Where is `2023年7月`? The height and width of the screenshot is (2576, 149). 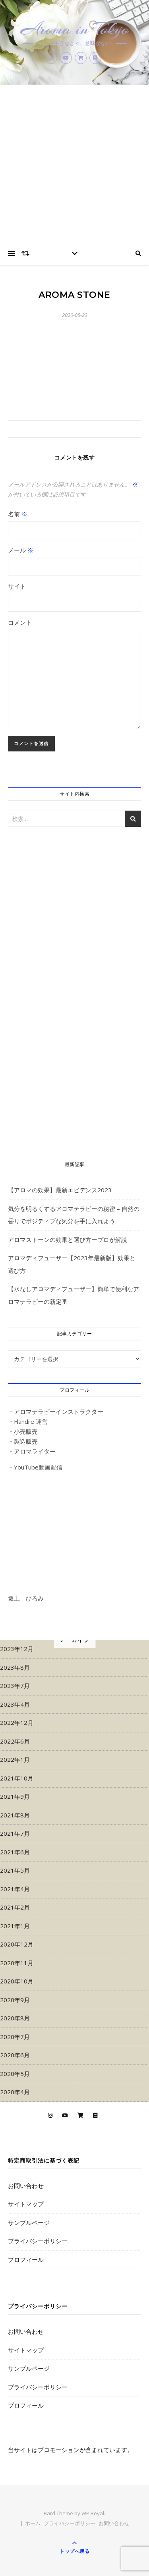
2023年7月 is located at coordinates (15, 1686).